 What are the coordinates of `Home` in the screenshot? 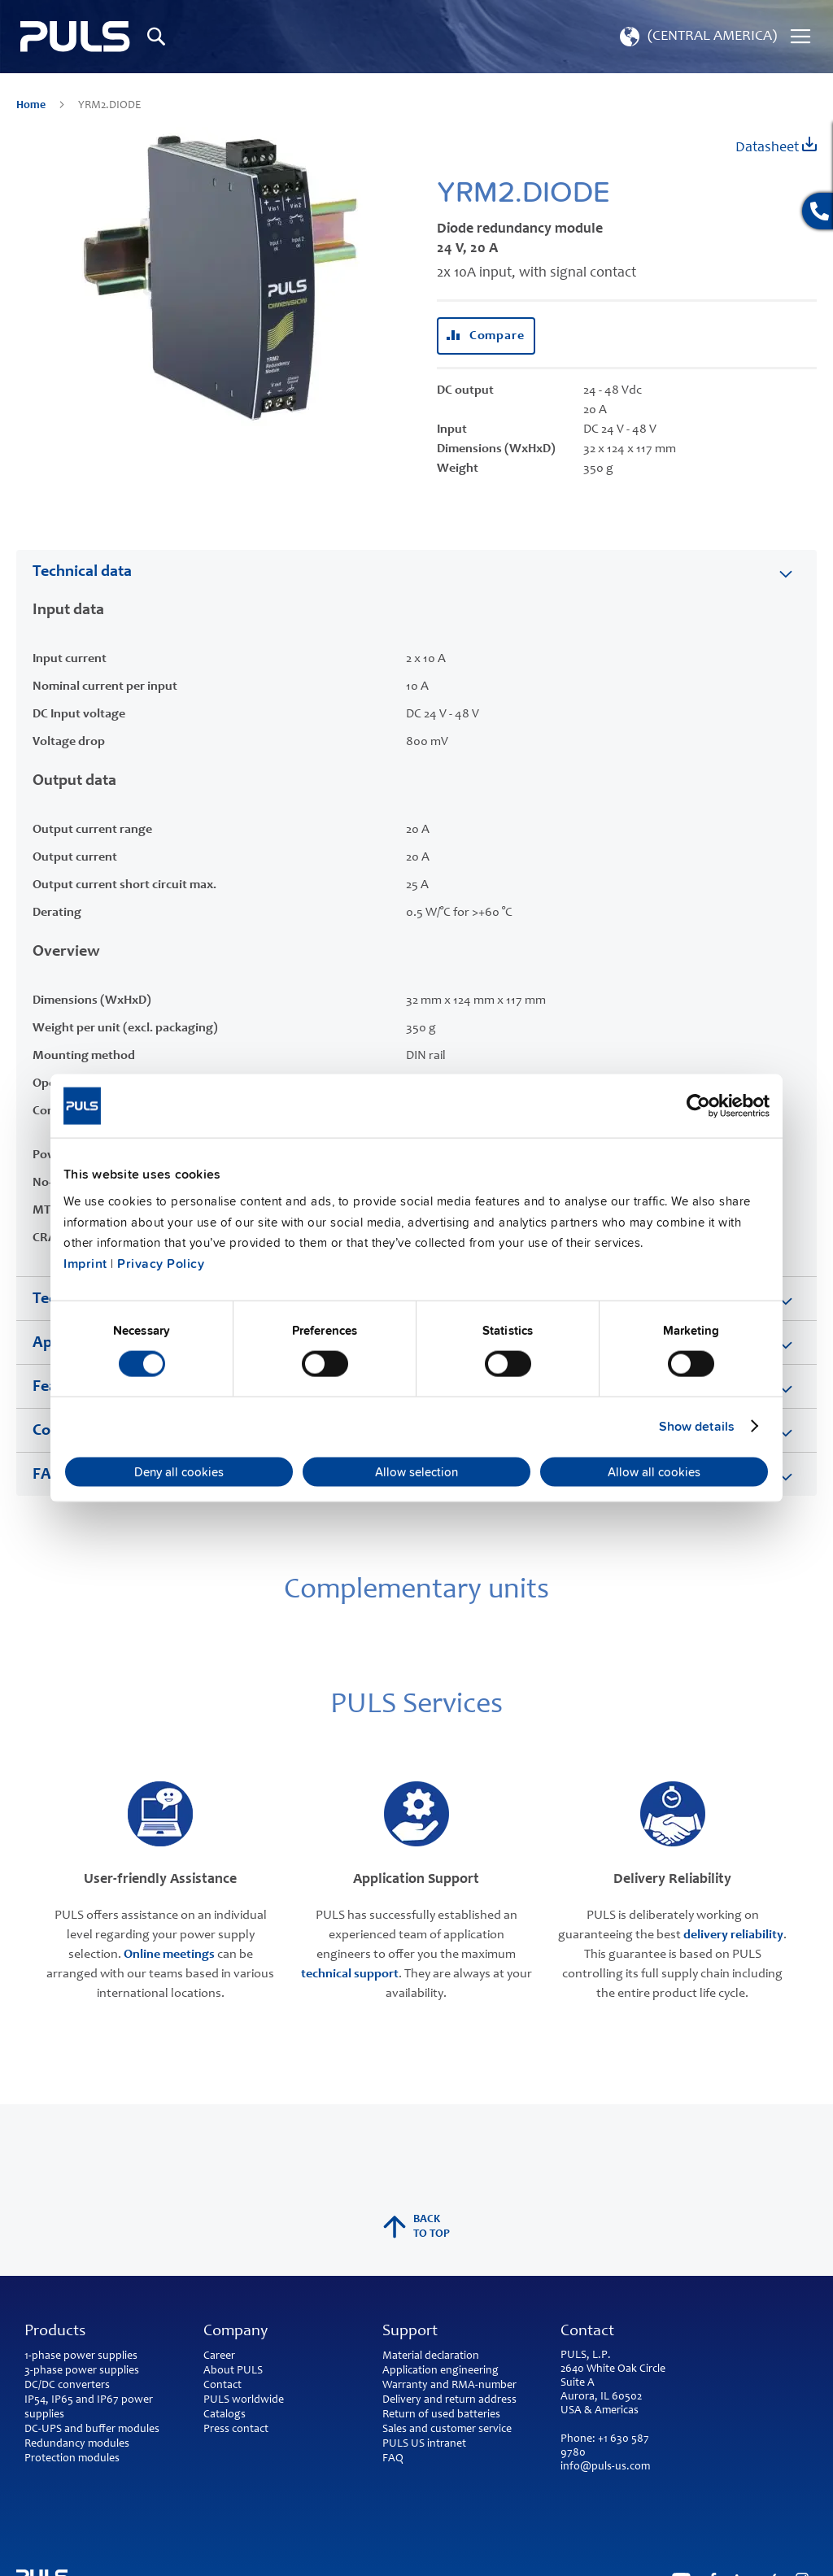 It's located at (32, 105).